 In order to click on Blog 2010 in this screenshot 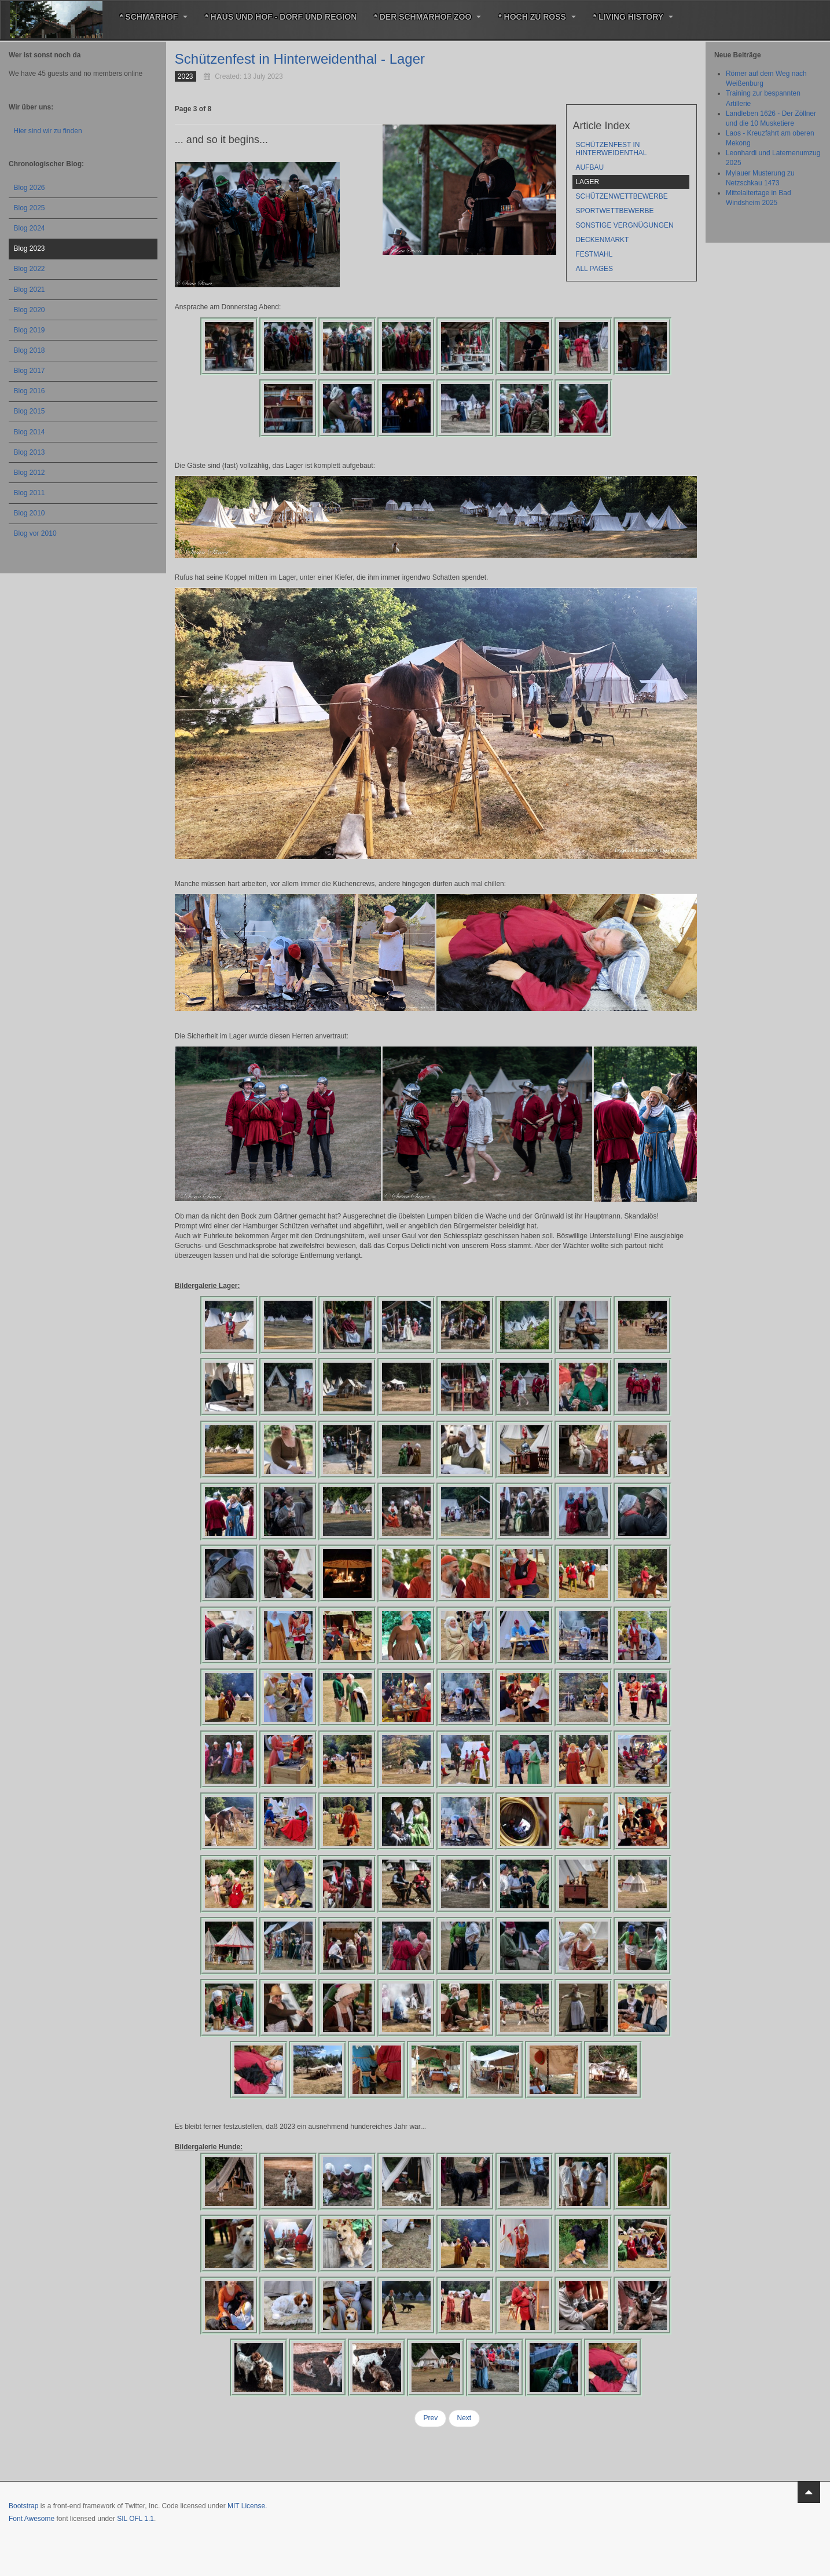, I will do `click(29, 513)`.